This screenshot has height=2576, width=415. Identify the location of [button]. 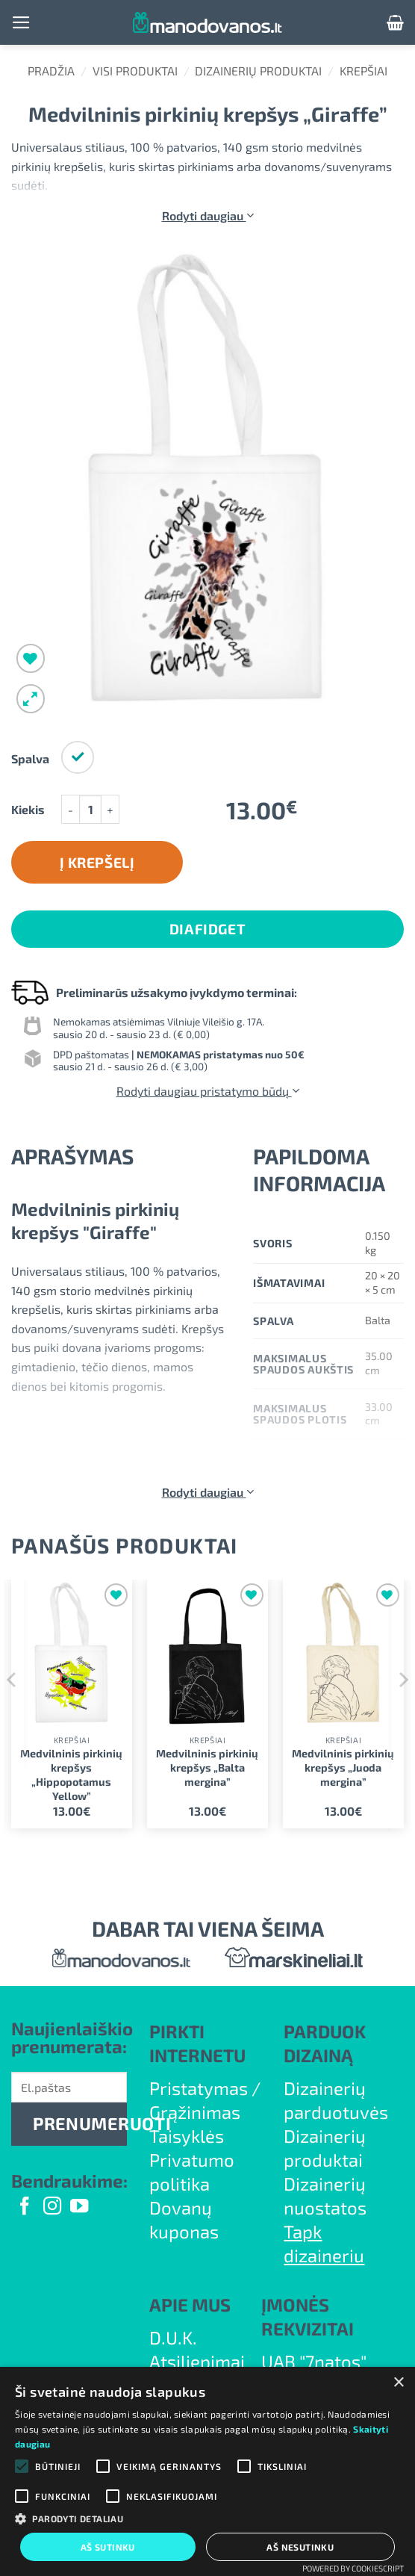
(21, 22).